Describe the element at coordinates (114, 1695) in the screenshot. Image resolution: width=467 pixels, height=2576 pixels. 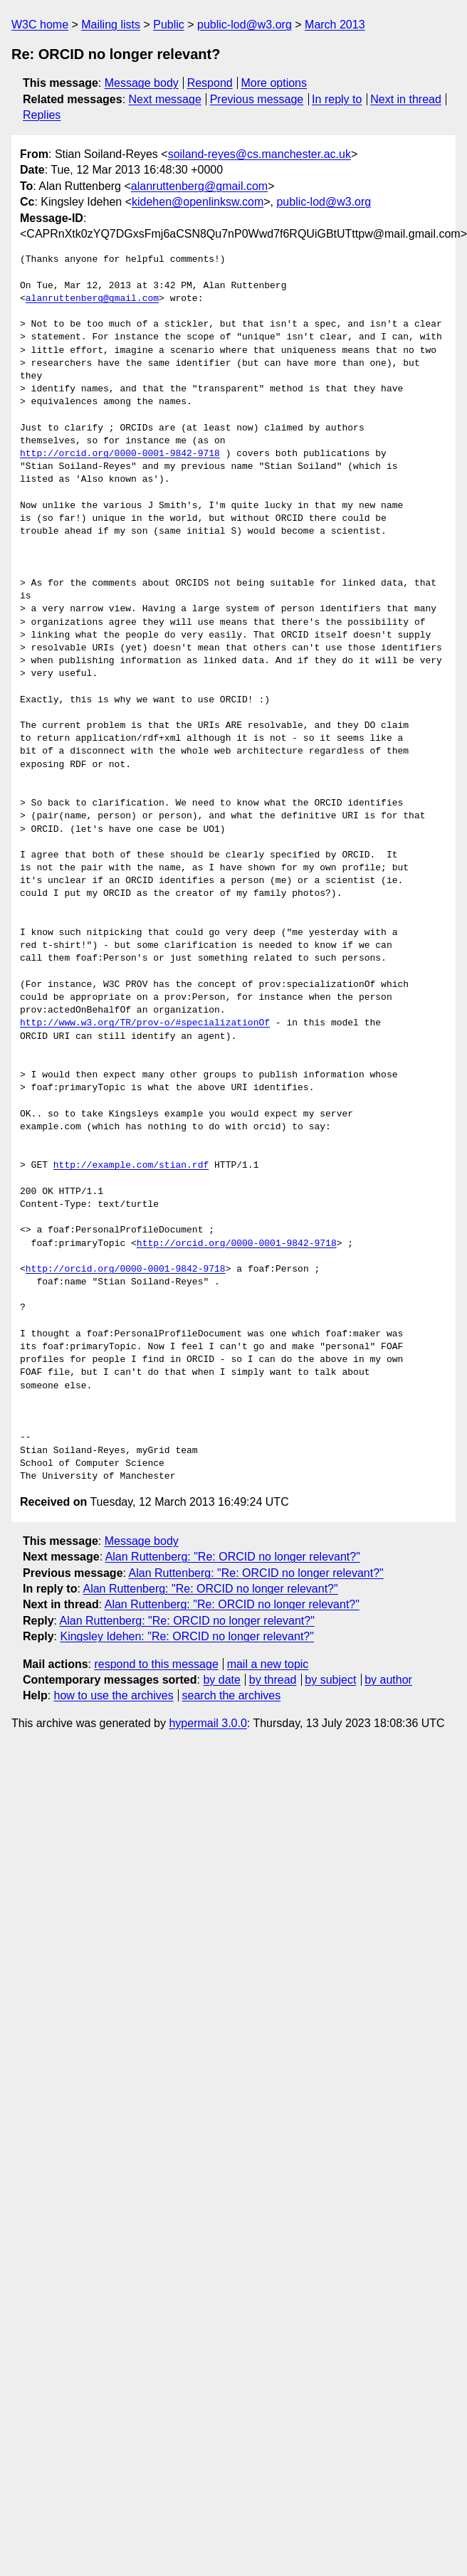
I see `how to use the archives` at that location.